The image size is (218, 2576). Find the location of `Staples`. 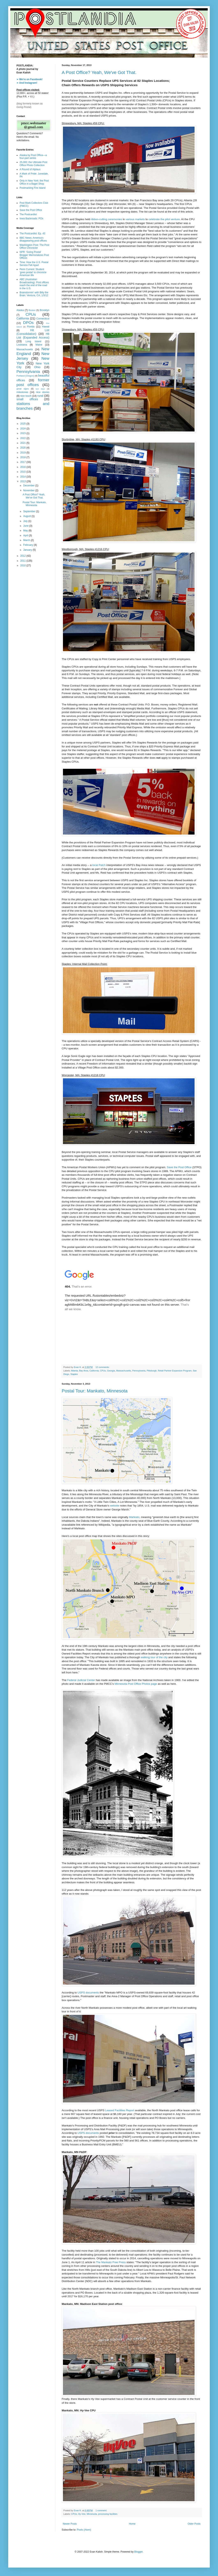

Staples is located at coordinates (74, 1374).